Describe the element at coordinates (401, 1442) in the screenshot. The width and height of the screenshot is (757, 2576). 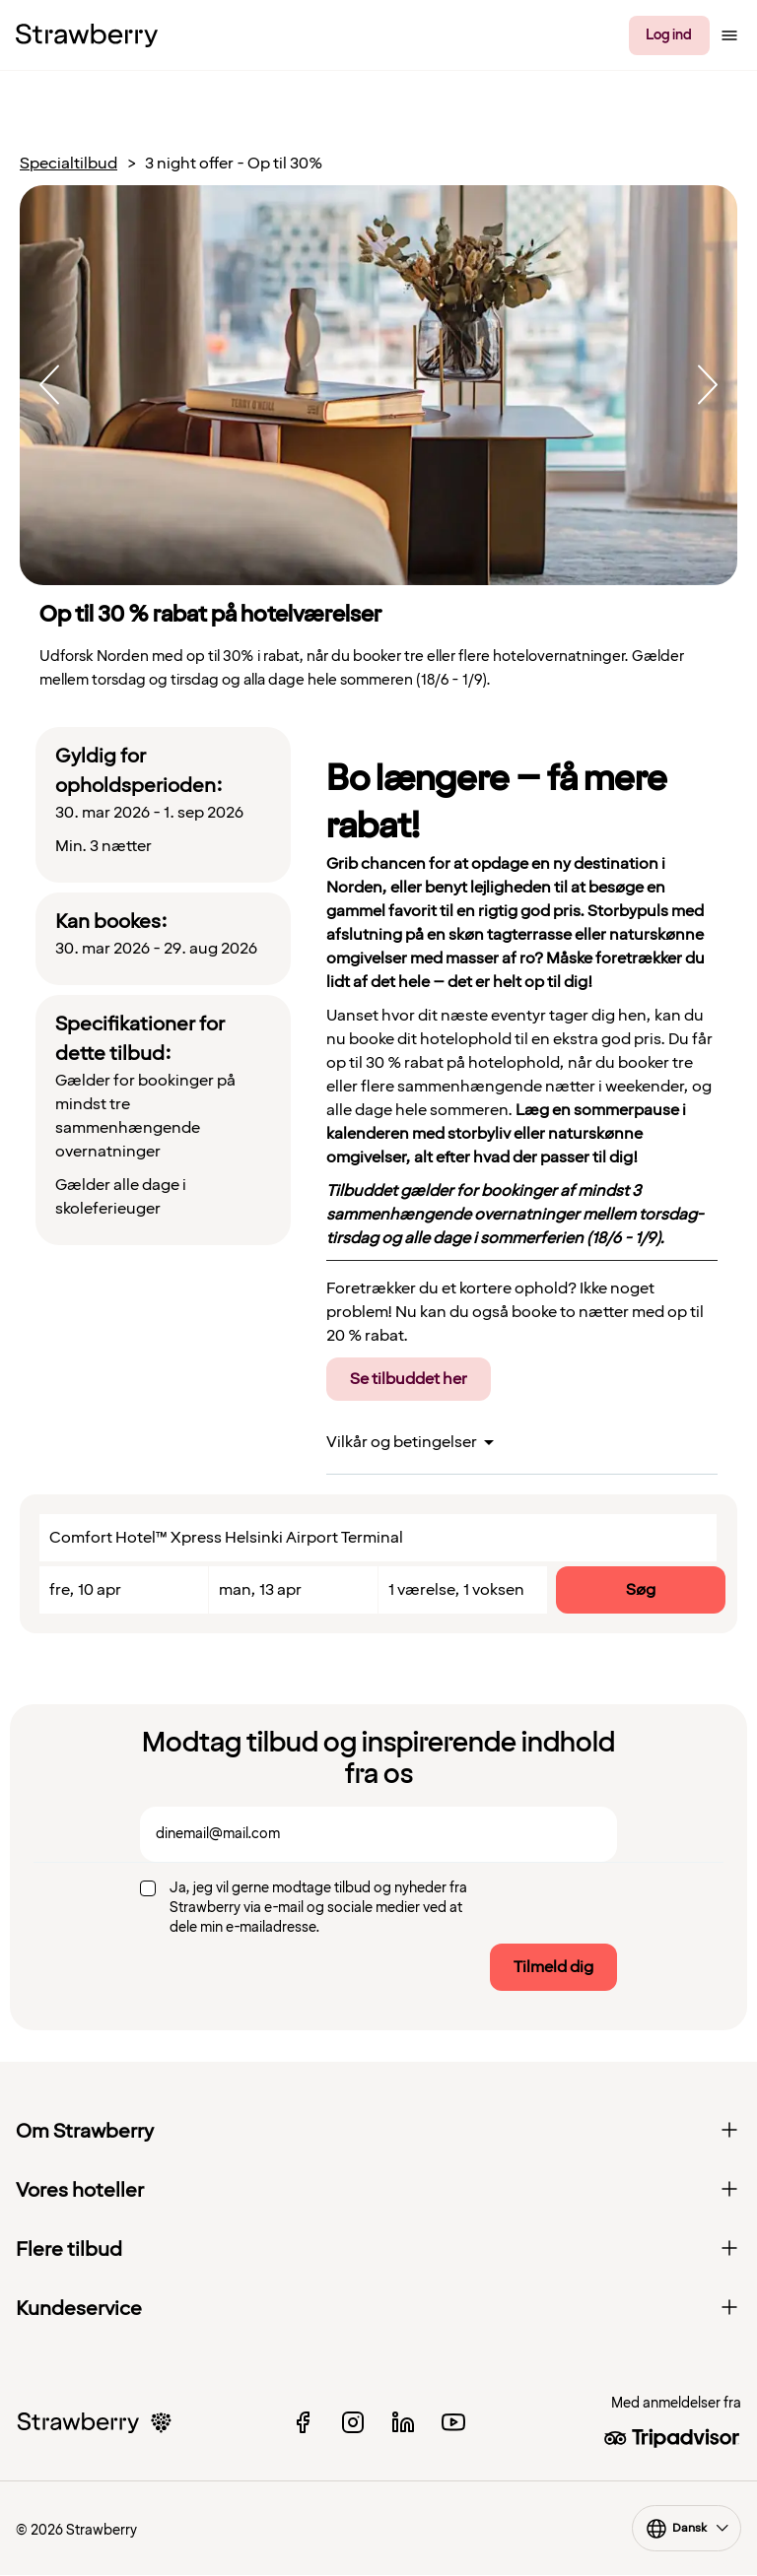
I see `Vilkår og betingelser` at that location.